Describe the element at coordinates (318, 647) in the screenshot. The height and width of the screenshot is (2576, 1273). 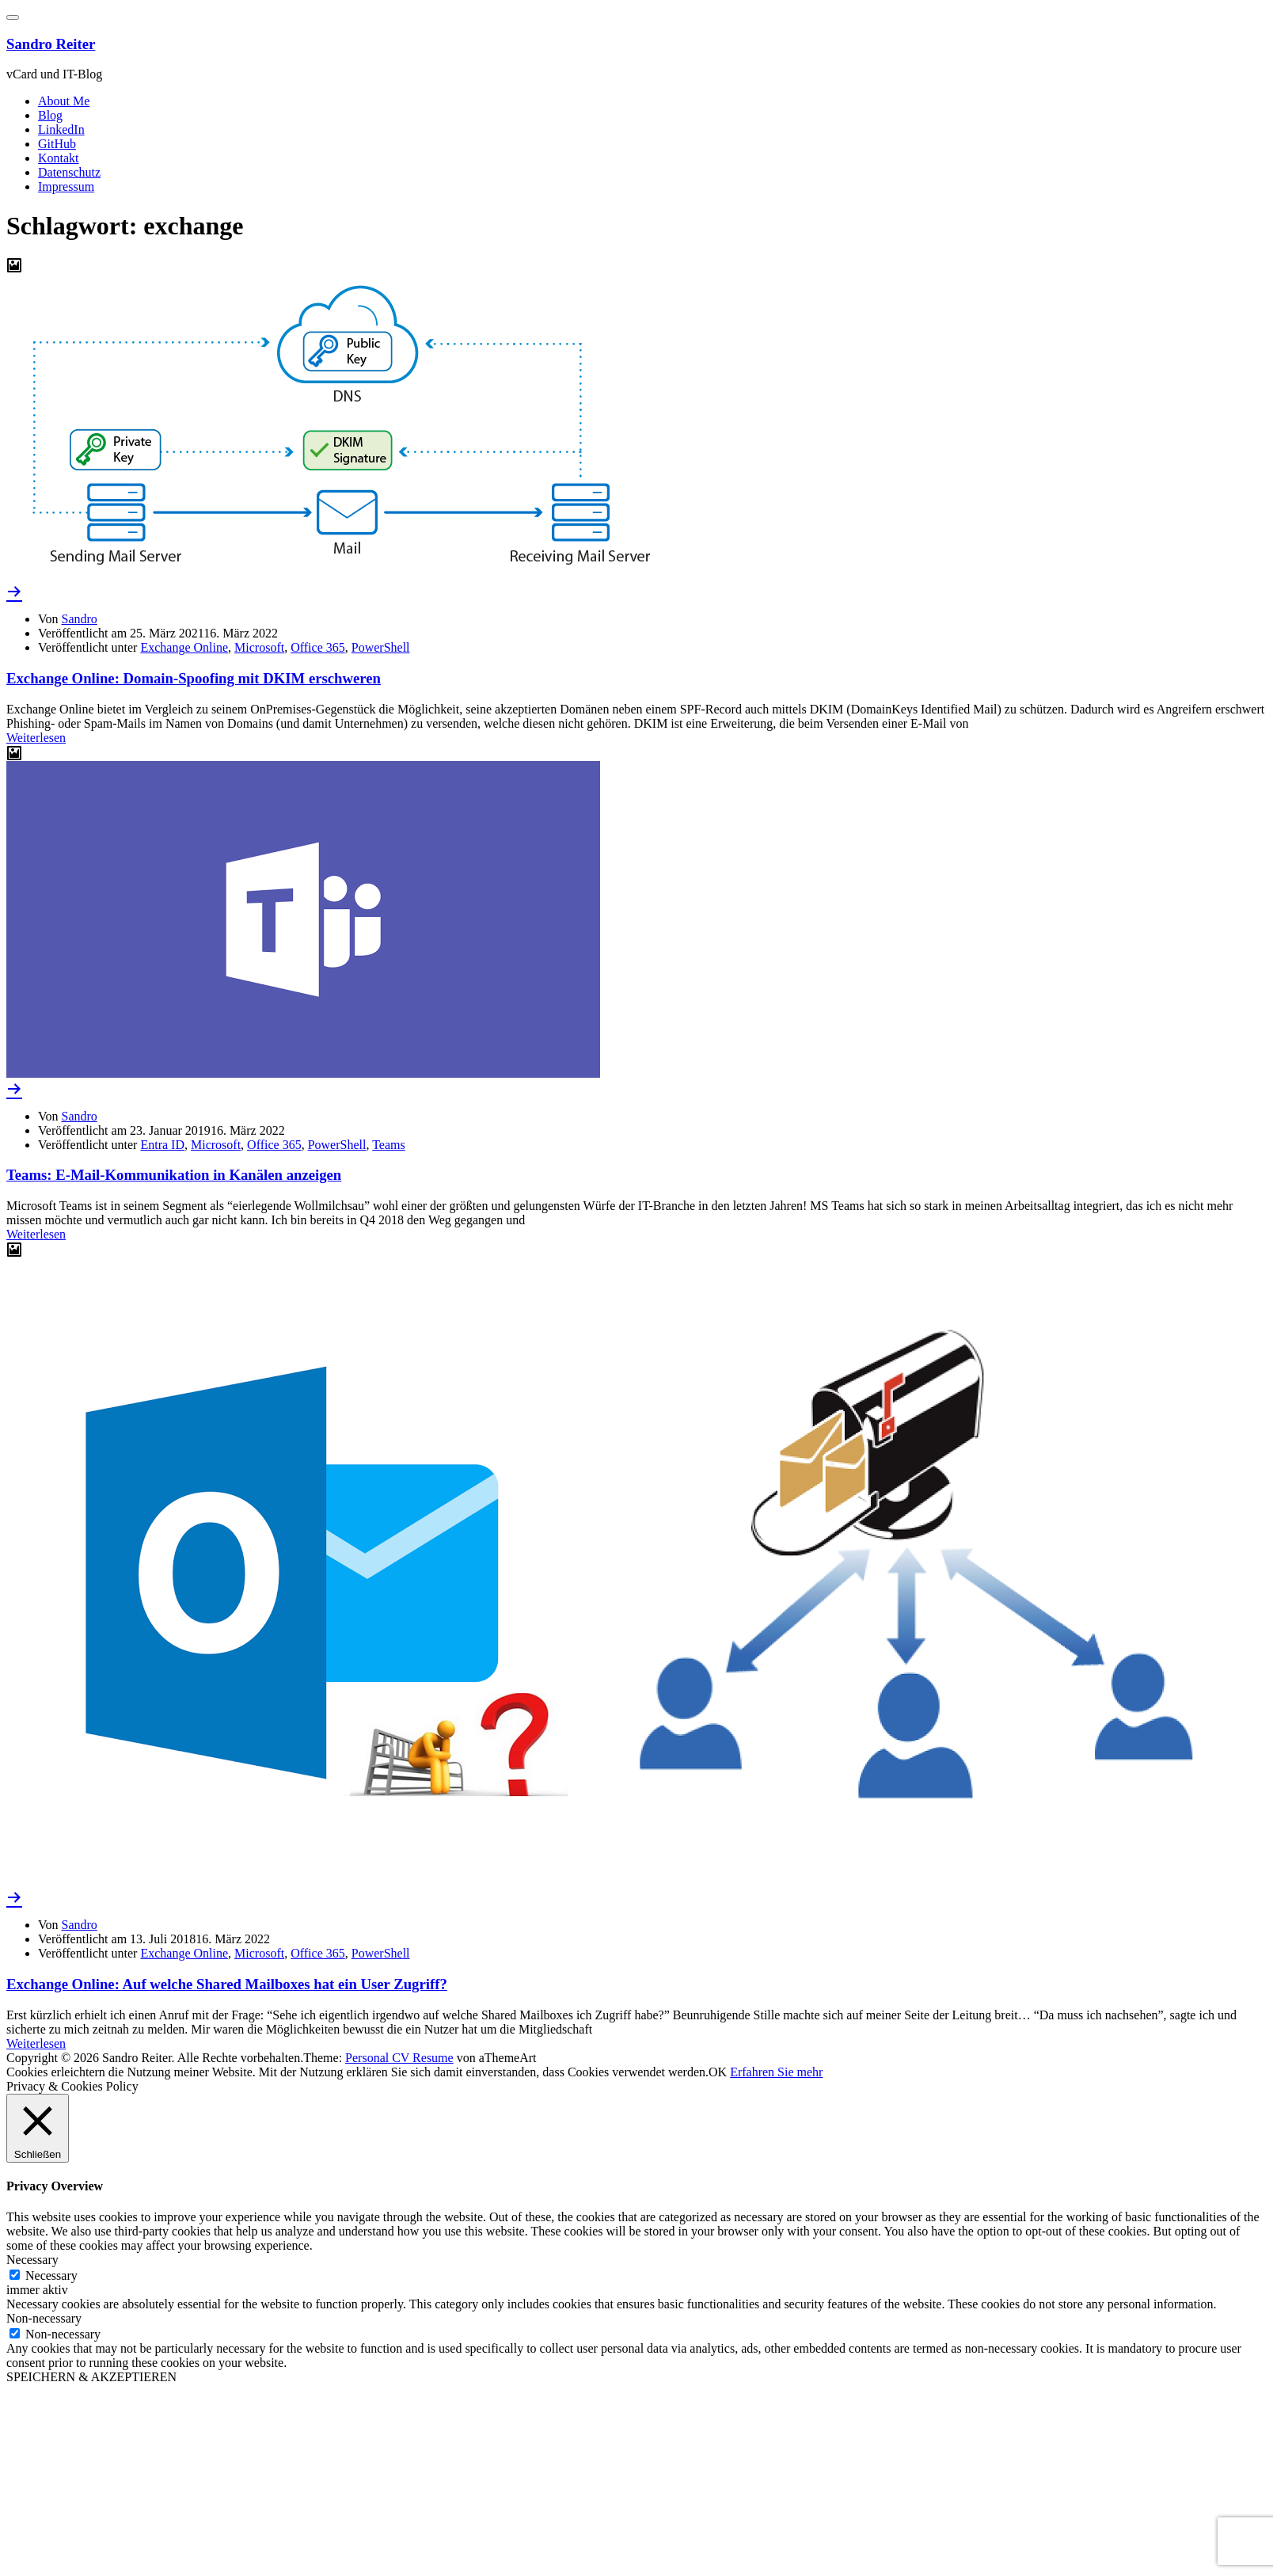
I see `Office 365` at that location.